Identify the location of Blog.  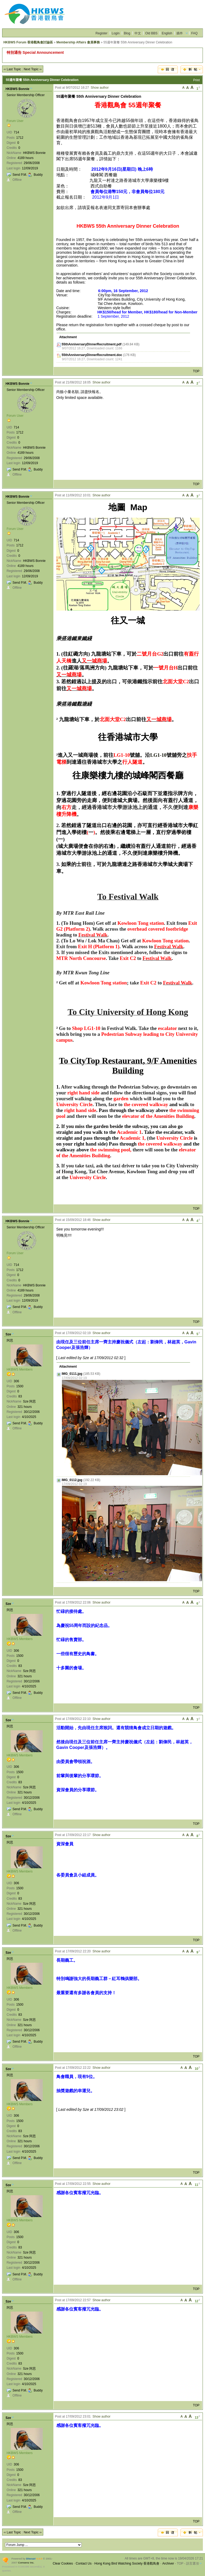
(127, 33).